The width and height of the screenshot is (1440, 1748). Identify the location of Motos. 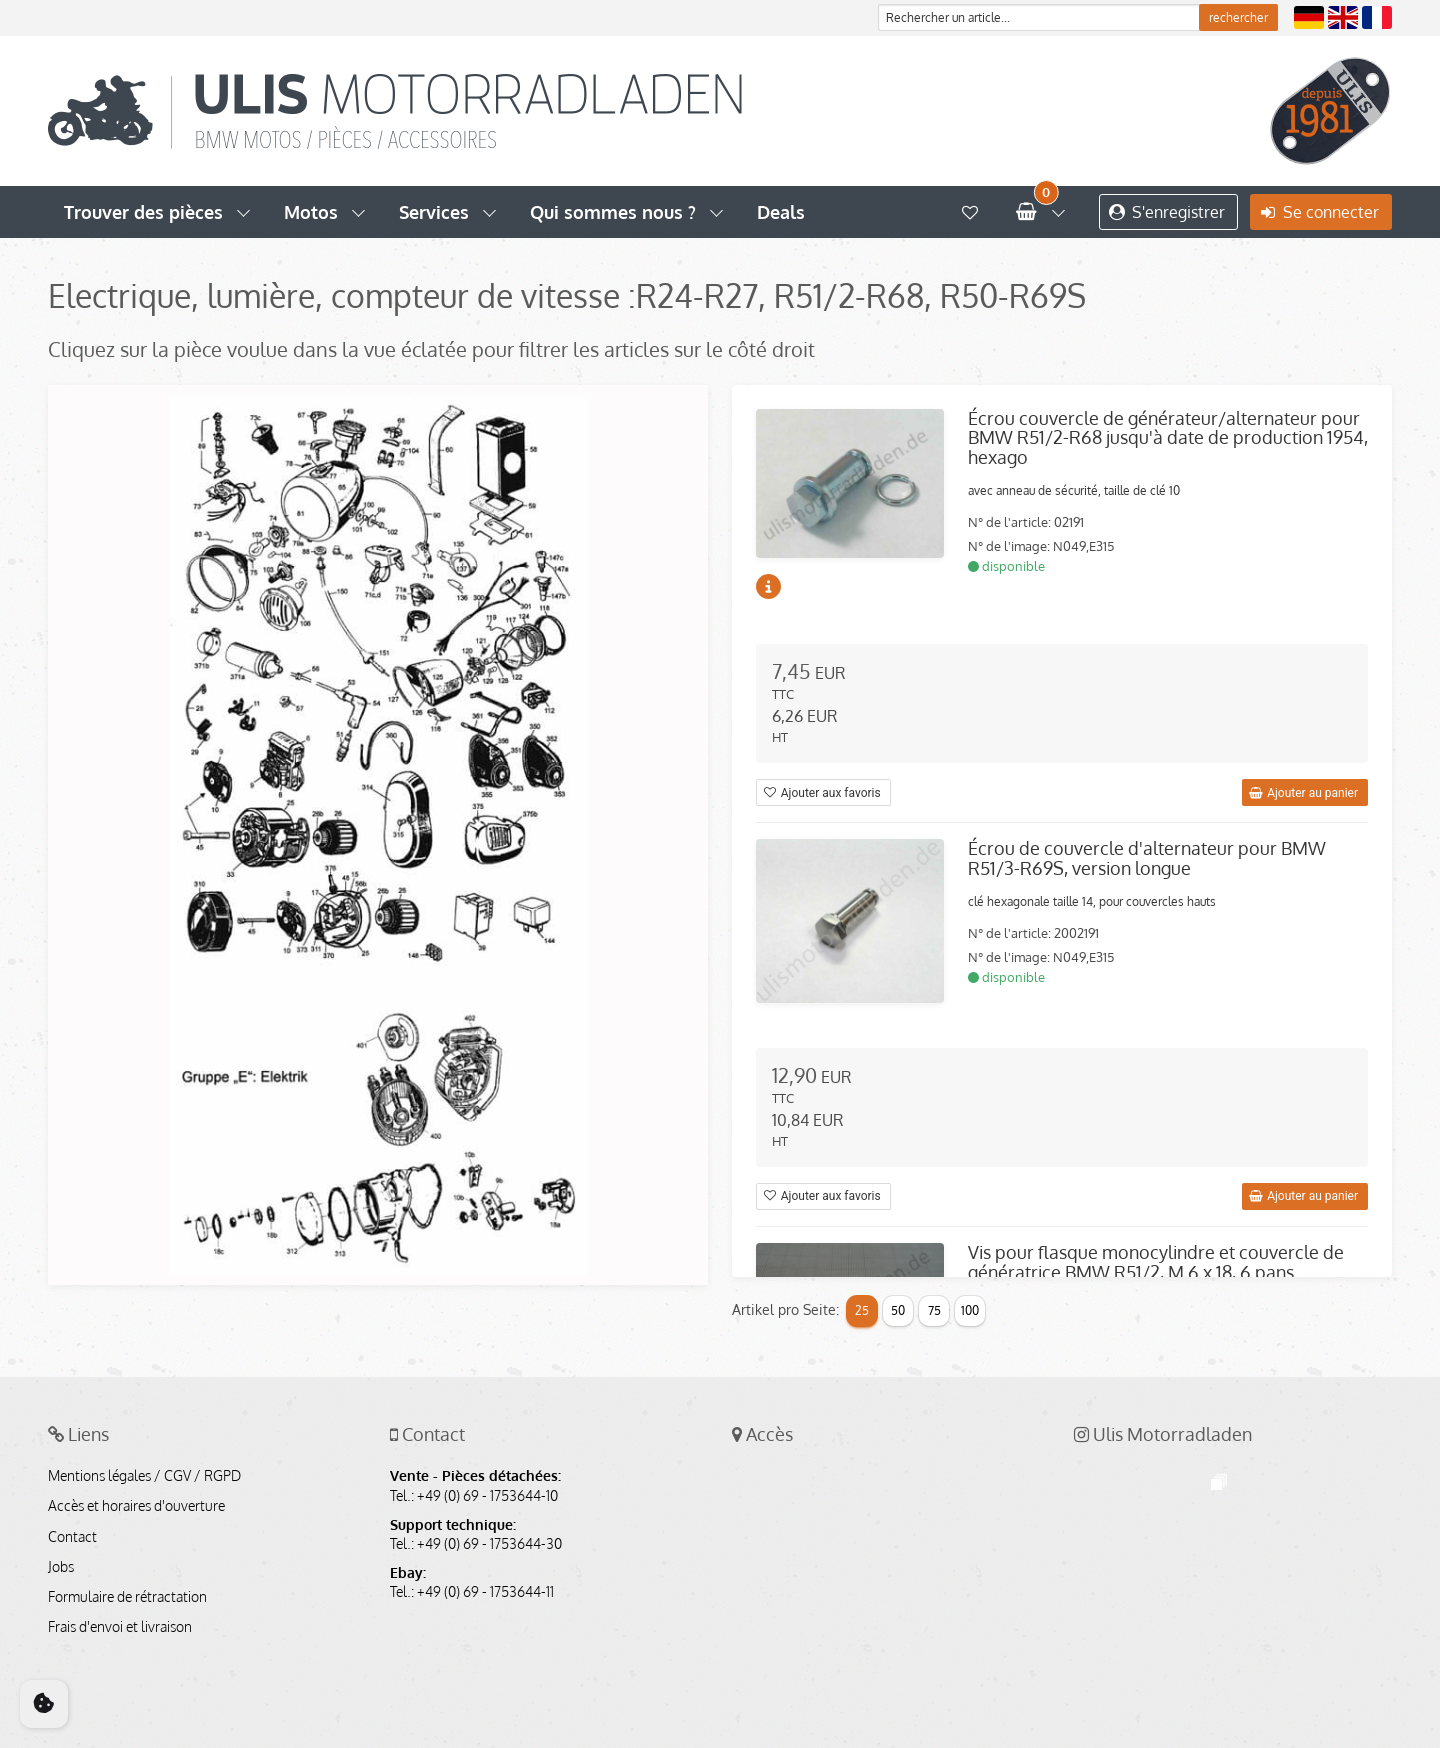
(311, 212).